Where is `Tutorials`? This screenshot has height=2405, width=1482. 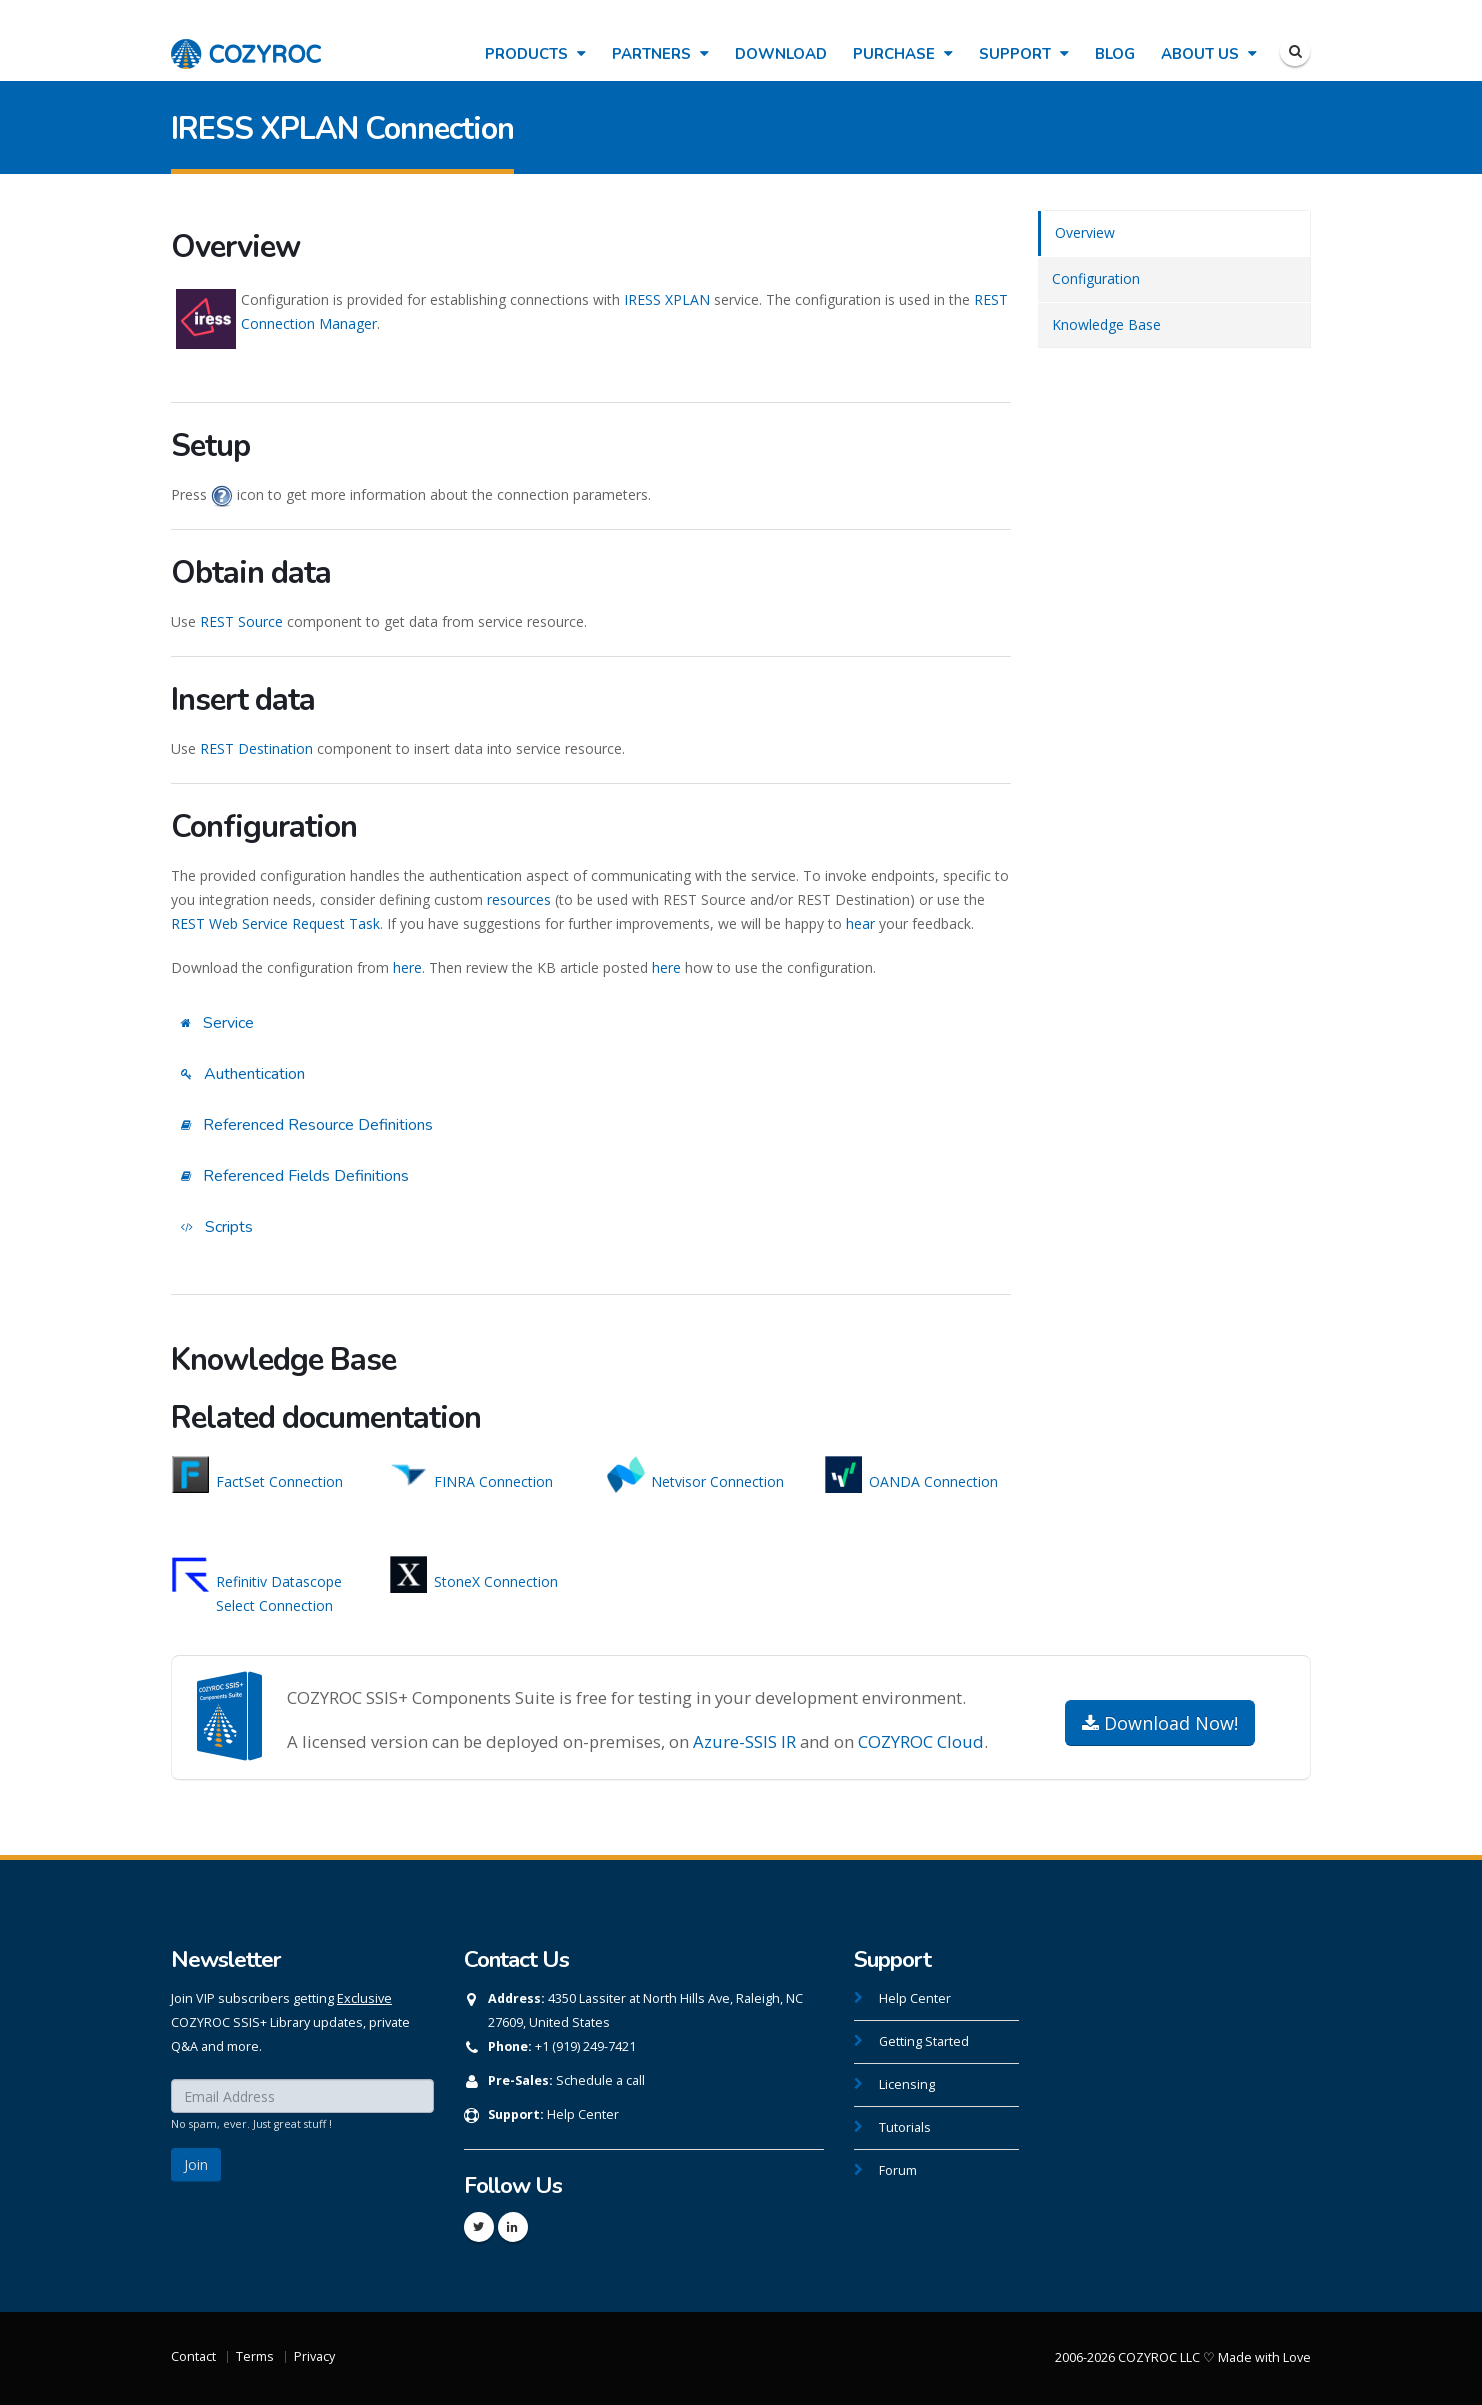 Tutorials is located at coordinates (905, 2127).